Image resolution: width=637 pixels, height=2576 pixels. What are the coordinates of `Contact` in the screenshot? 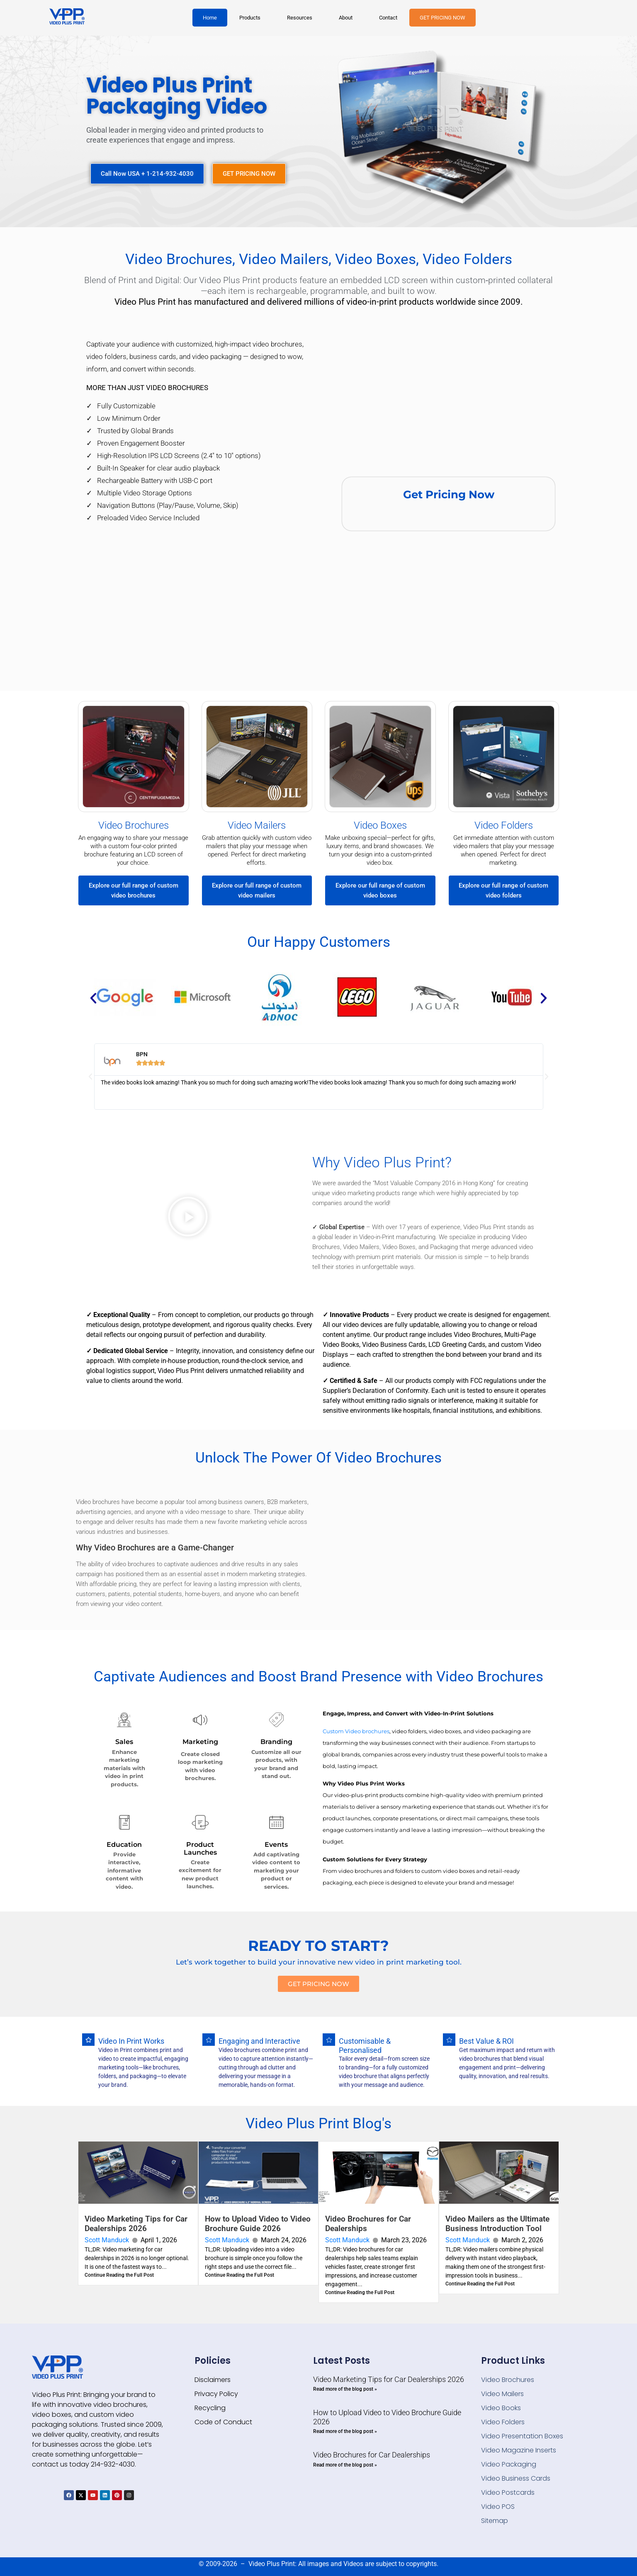 It's located at (388, 18).